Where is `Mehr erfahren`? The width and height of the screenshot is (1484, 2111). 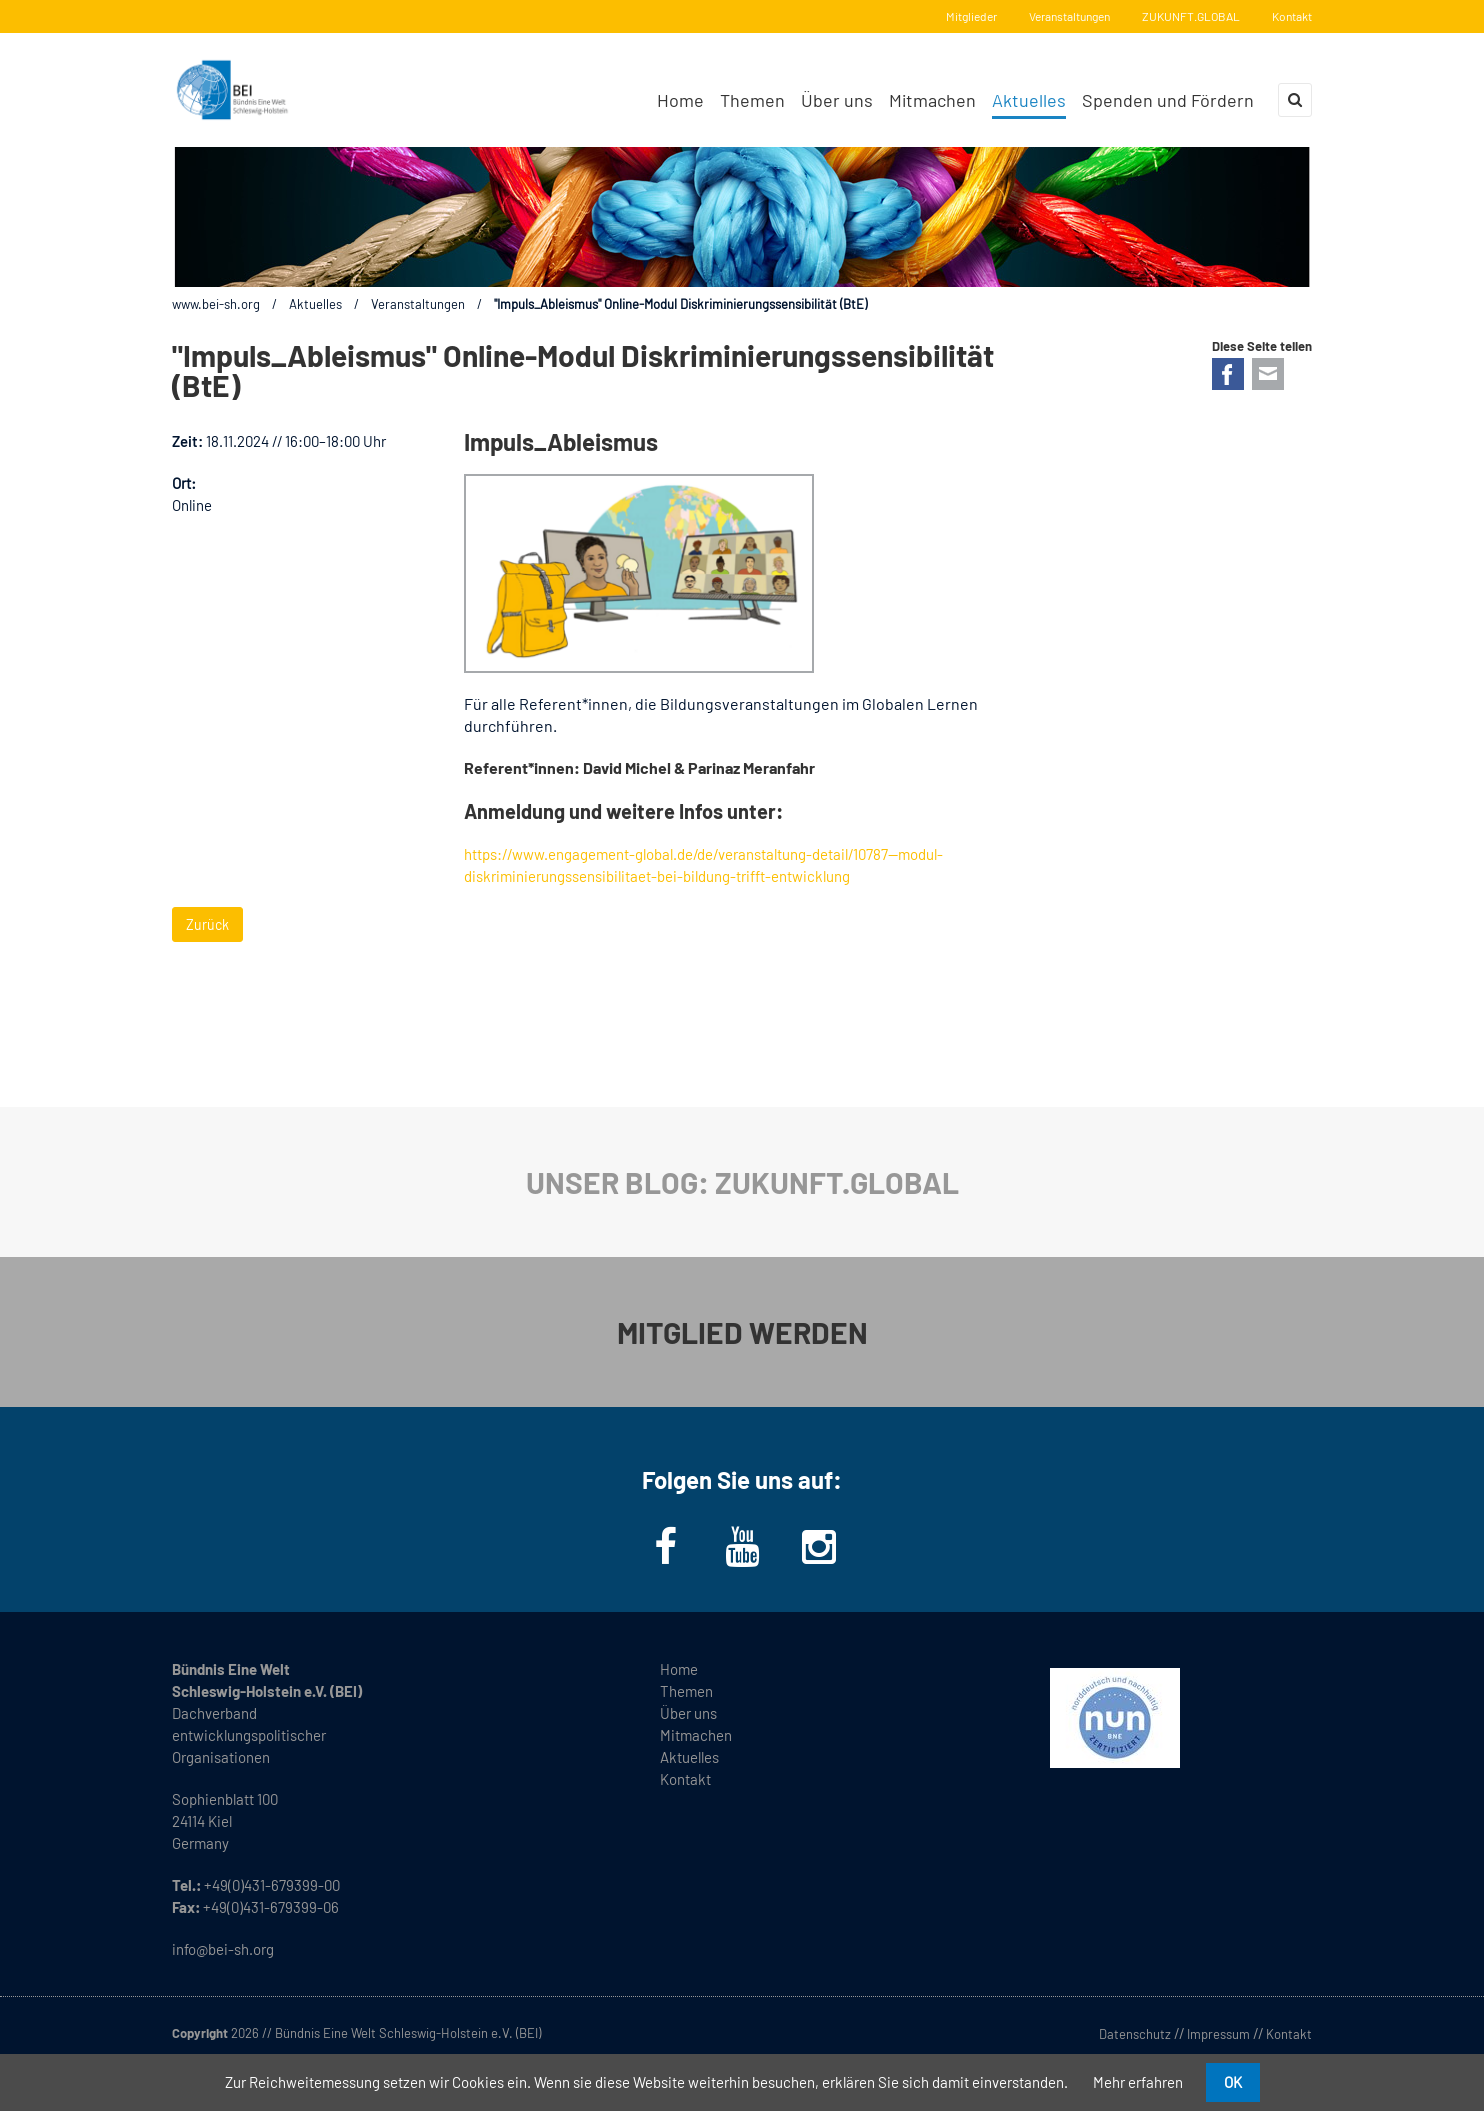
Mehr erfahren is located at coordinates (1138, 2082).